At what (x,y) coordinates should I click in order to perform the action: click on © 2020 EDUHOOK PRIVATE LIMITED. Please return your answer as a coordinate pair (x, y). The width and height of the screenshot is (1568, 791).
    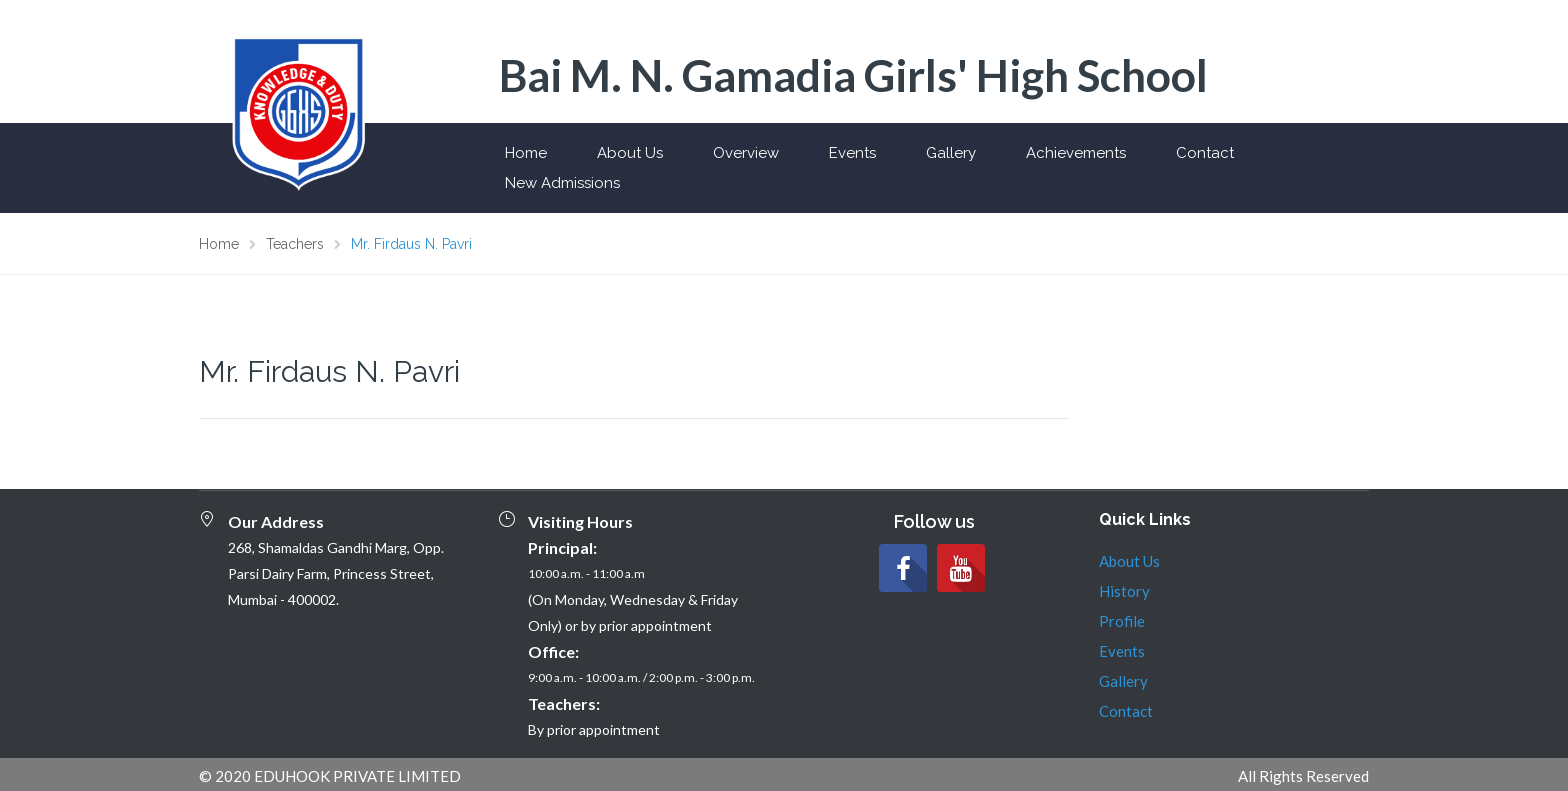
    Looking at the image, I should click on (330, 776).